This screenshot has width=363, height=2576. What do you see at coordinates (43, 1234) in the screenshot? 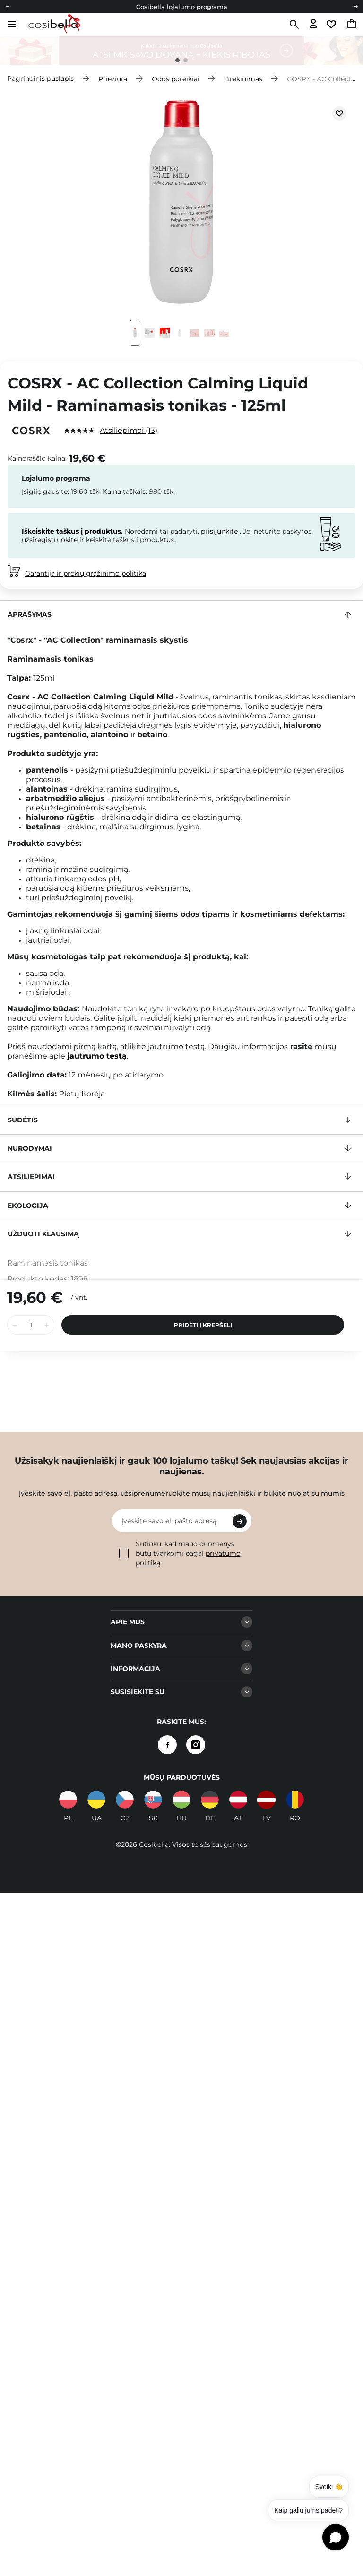
I see `Užduoti klausimą` at bounding box center [43, 1234].